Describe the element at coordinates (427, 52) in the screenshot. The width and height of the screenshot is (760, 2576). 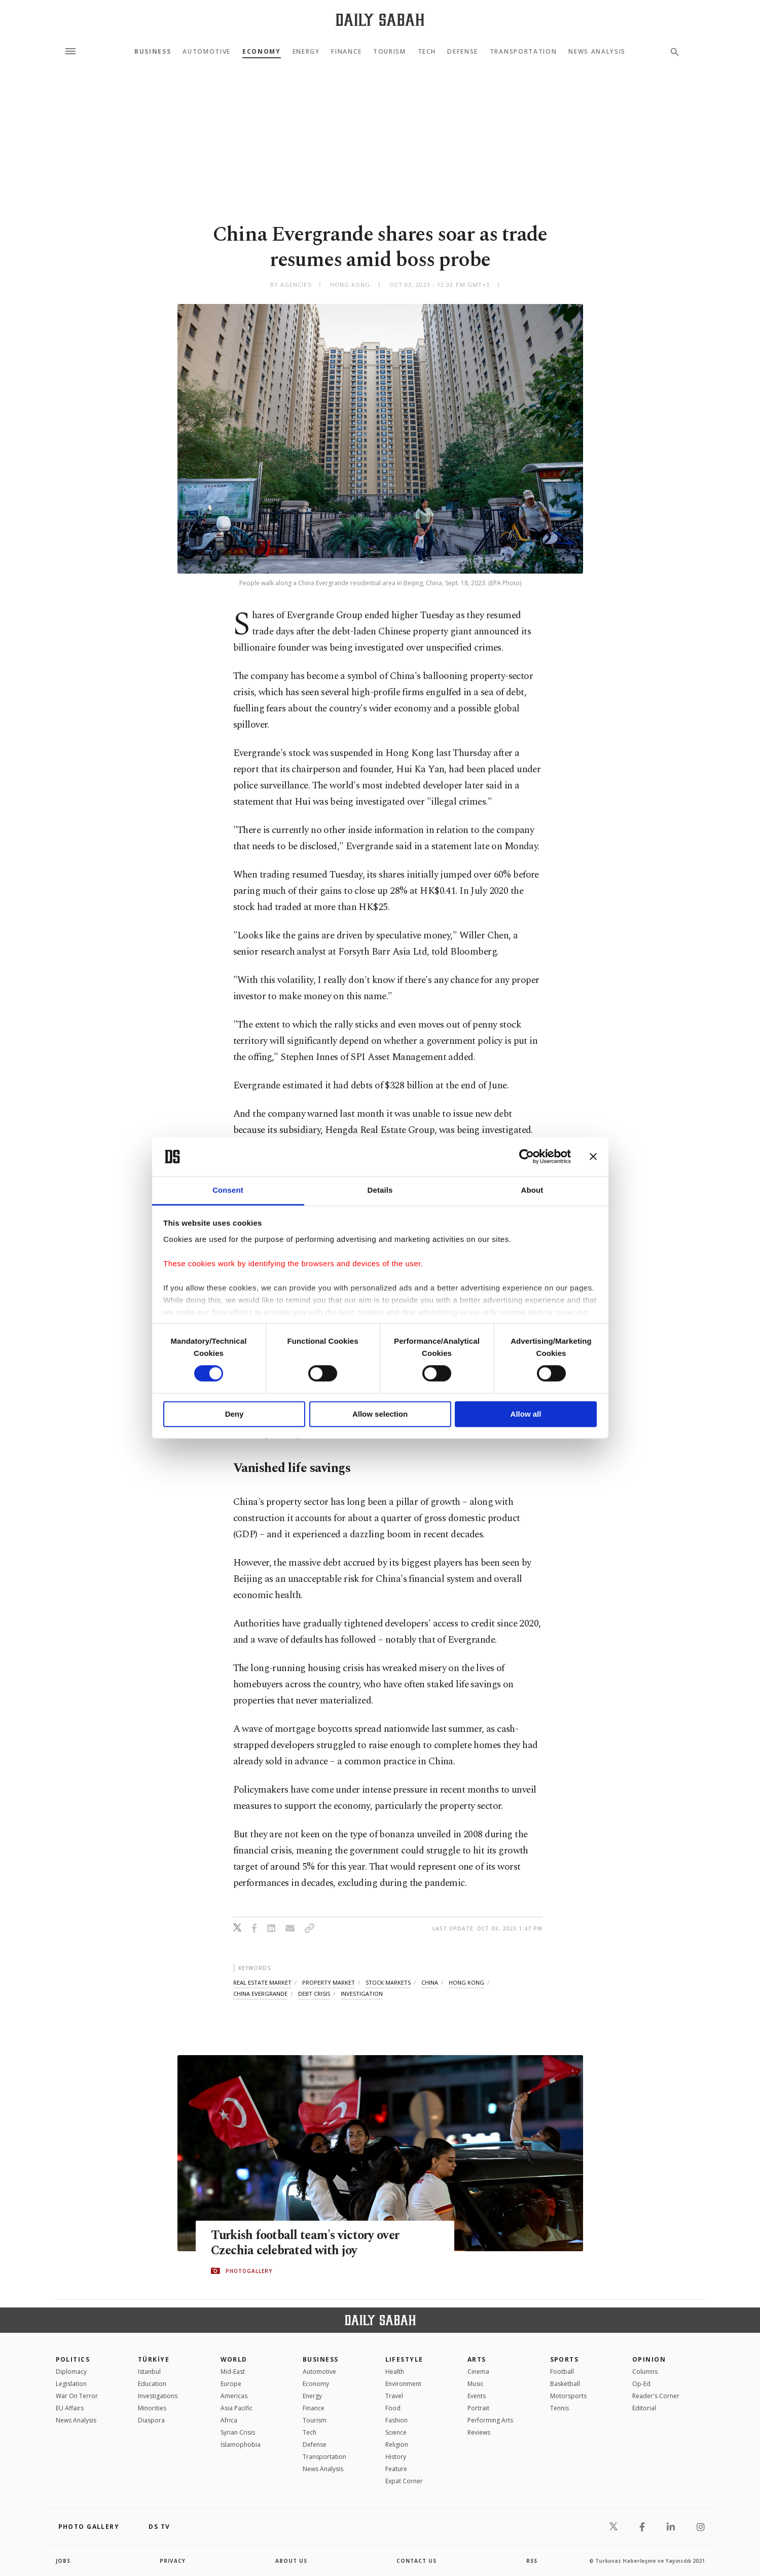
I see `Tech` at that location.